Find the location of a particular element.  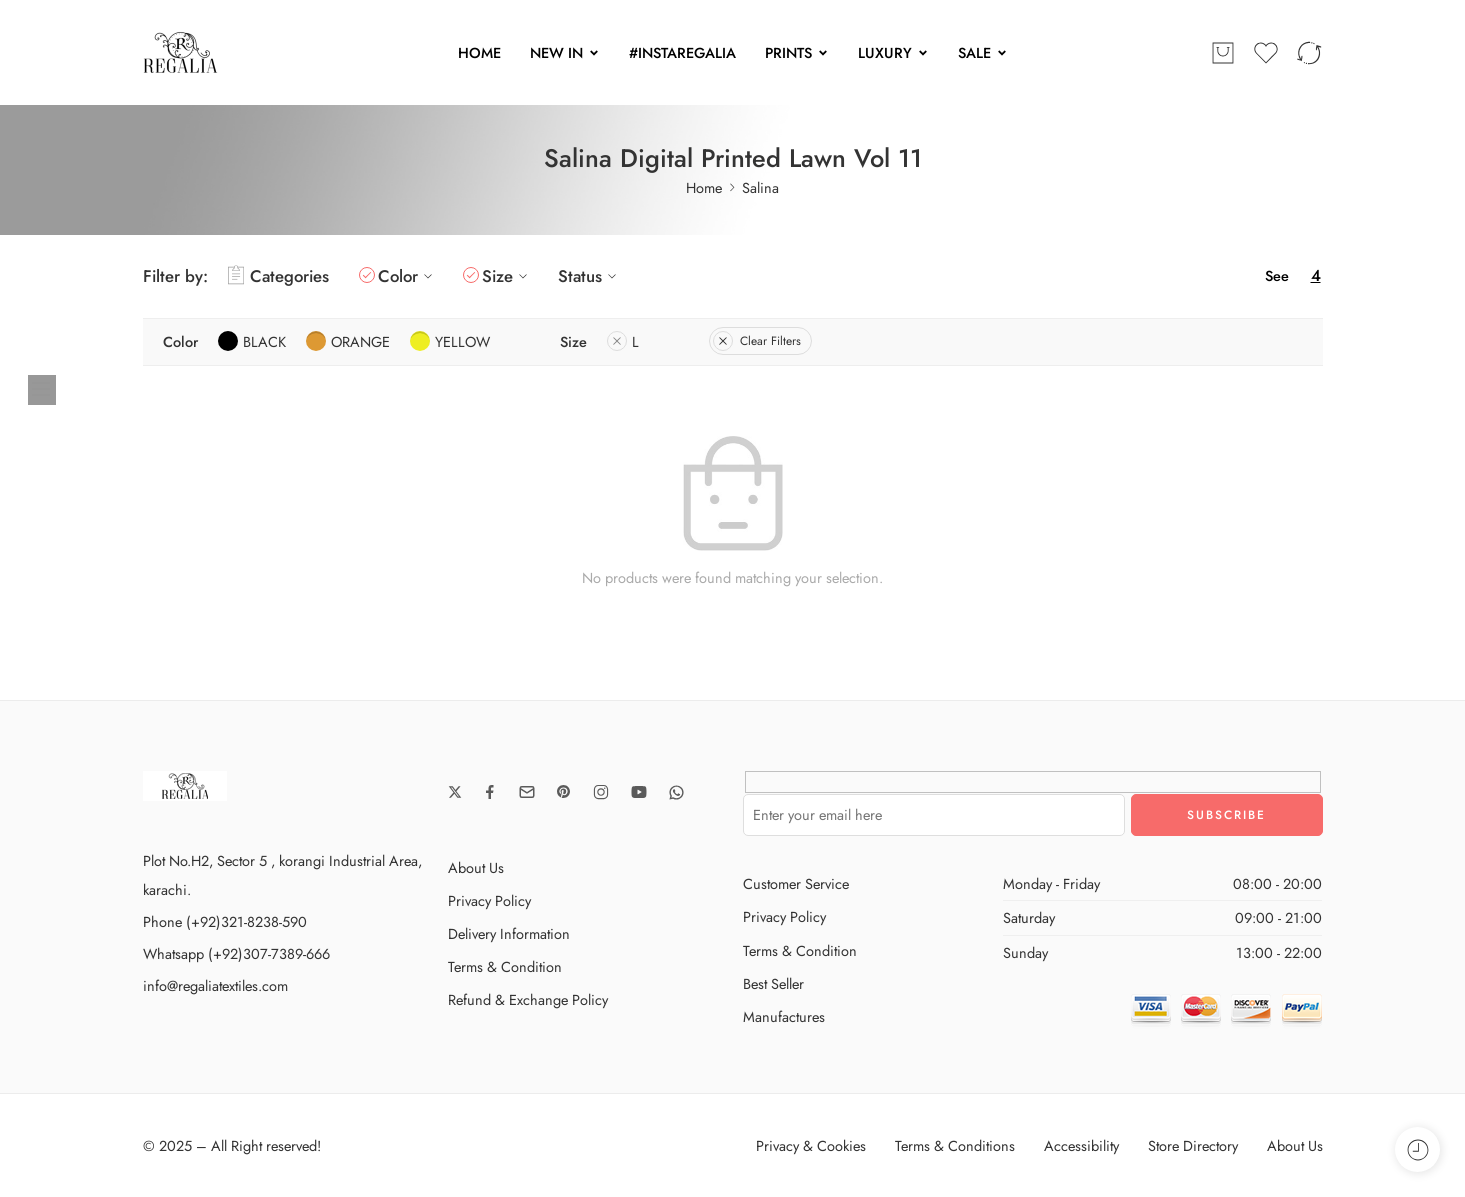

Privacy Policy is located at coordinates (489, 900).